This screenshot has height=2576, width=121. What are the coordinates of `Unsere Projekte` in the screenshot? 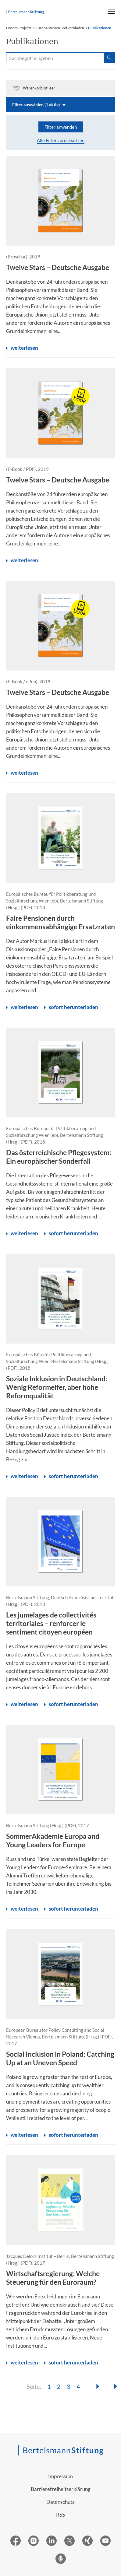 It's located at (19, 28).